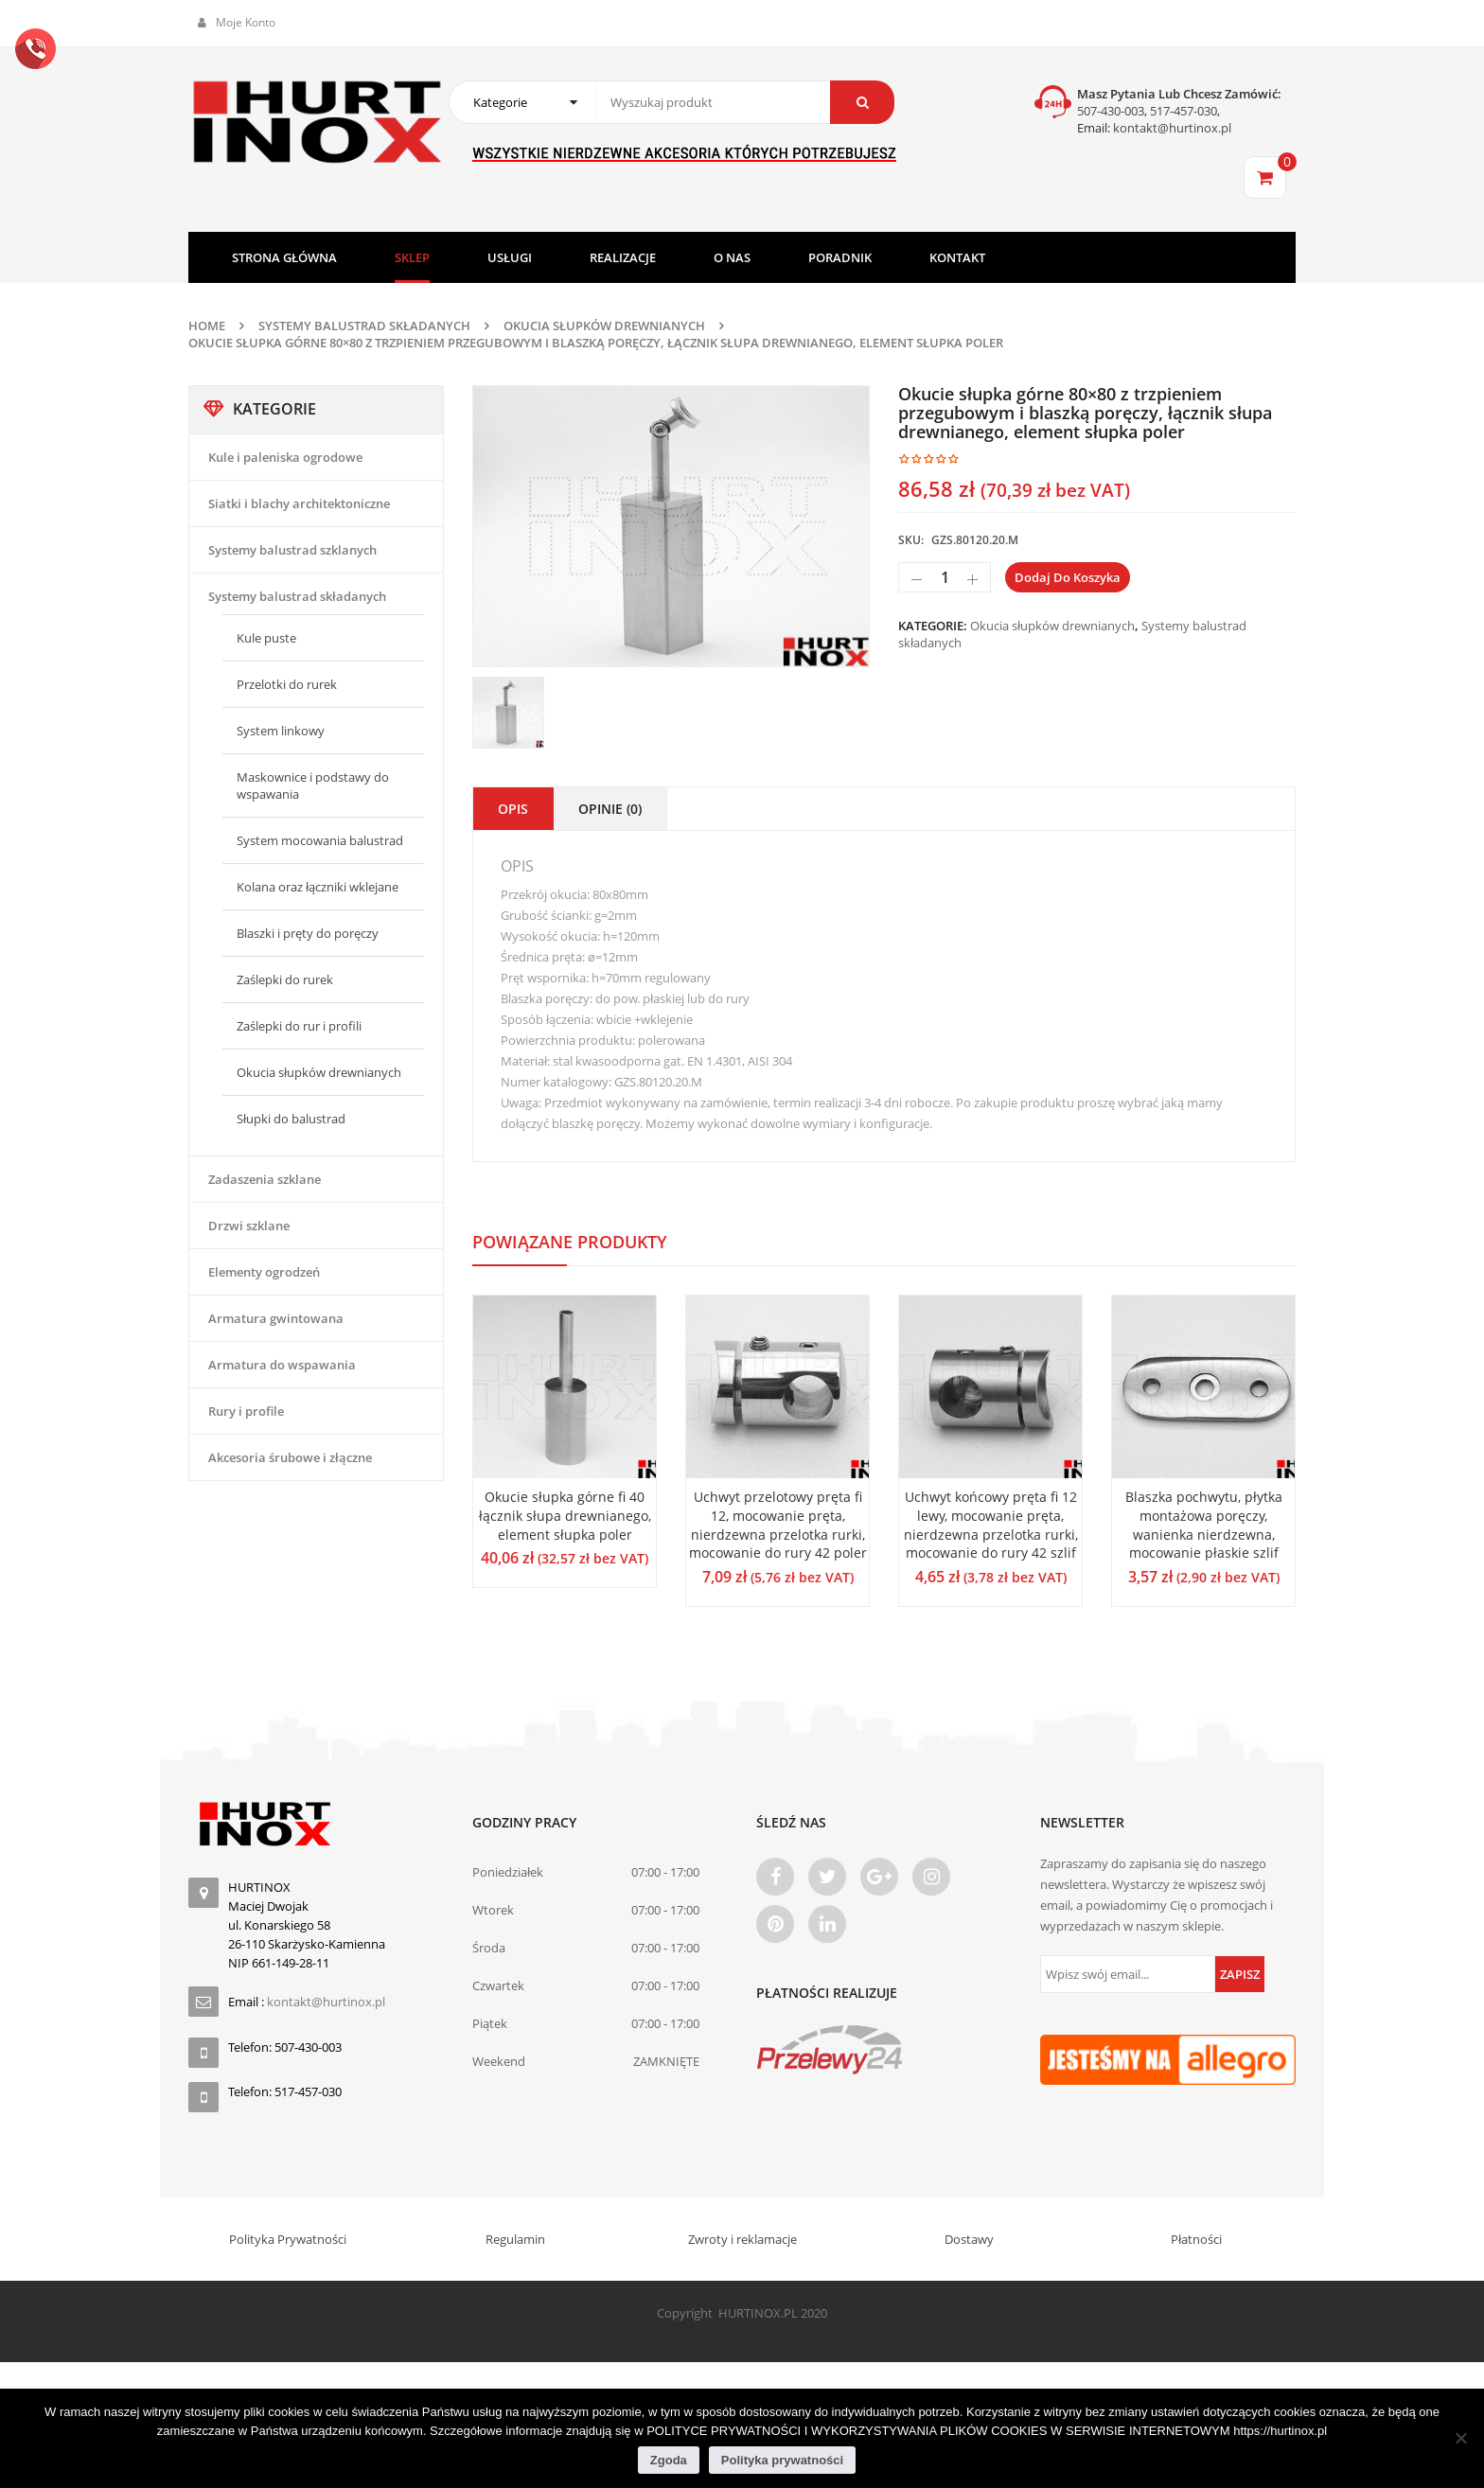 The image size is (1484, 2488). What do you see at coordinates (513, 809) in the screenshot?
I see `Opis` at bounding box center [513, 809].